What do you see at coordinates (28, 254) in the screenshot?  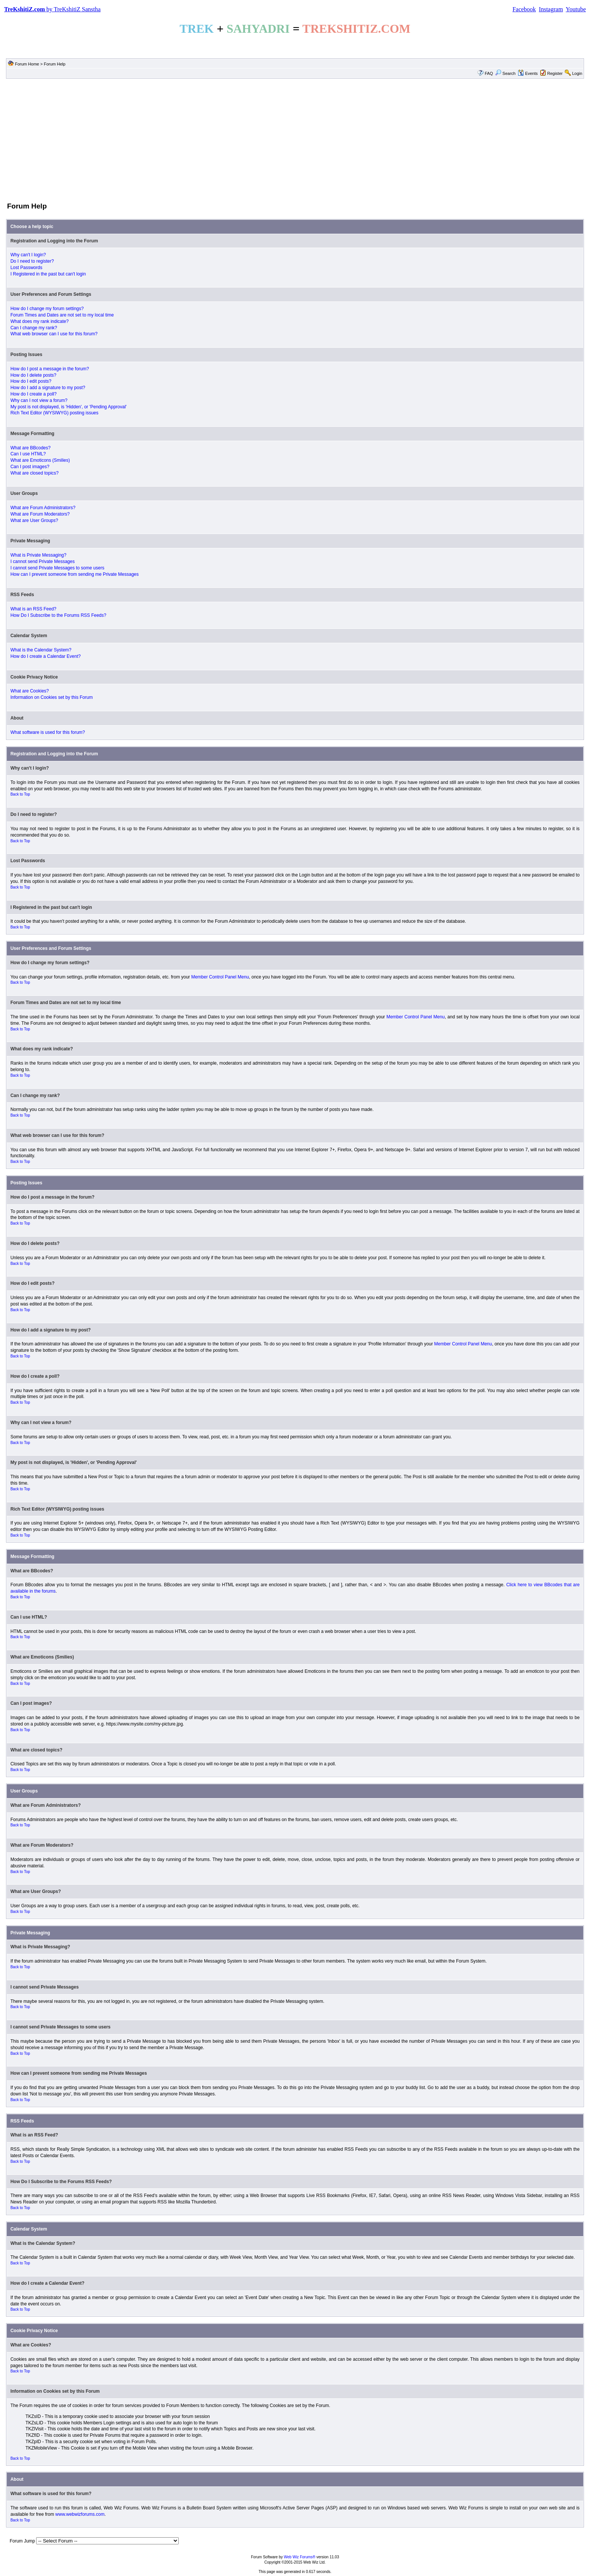 I see `Why can't I login?` at bounding box center [28, 254].